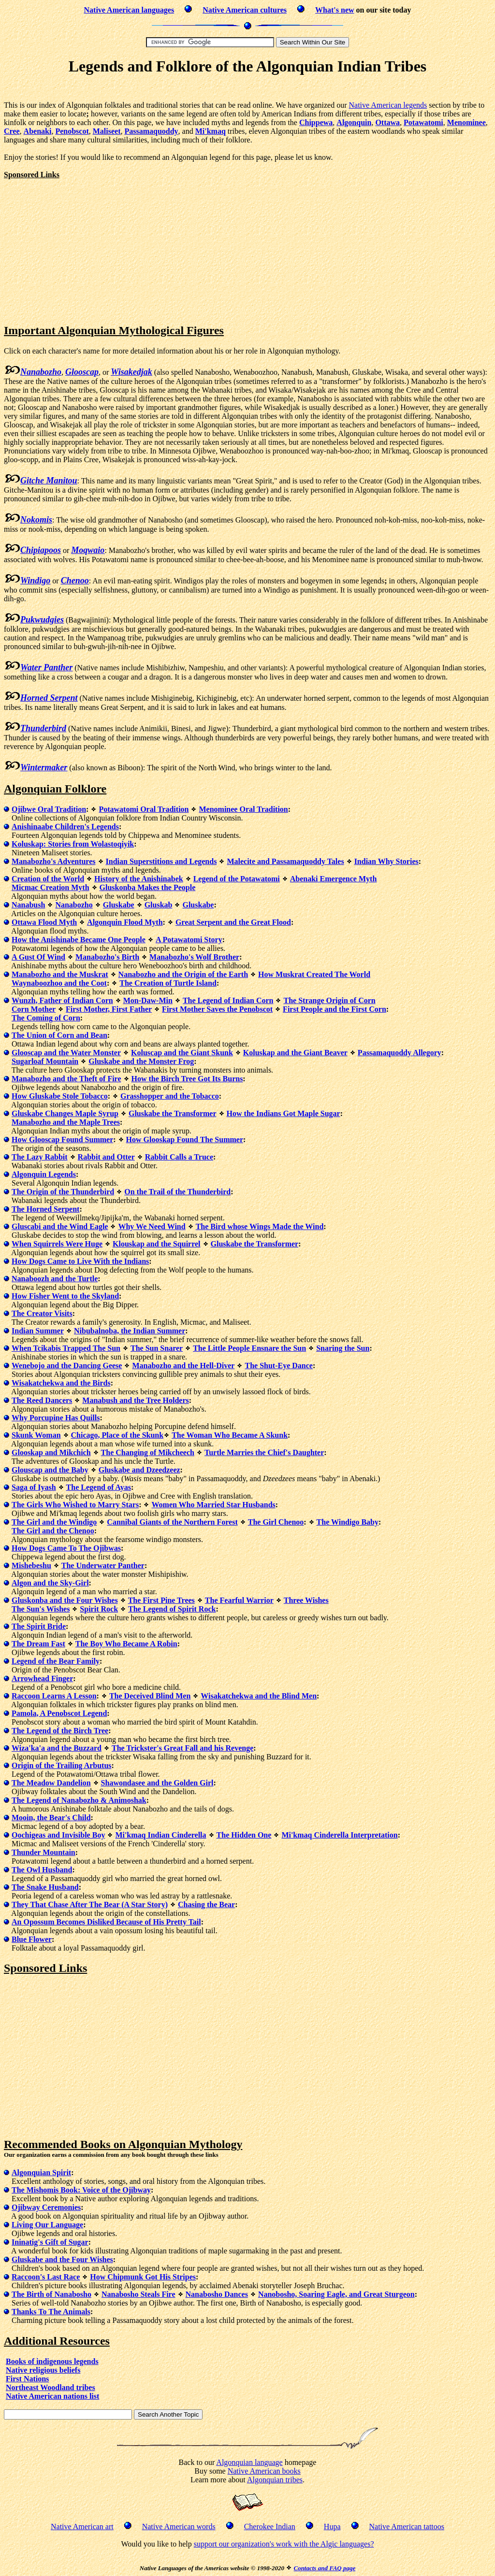  I want to click on Manabozho and the Theft of Fire, so click(66, 1079).